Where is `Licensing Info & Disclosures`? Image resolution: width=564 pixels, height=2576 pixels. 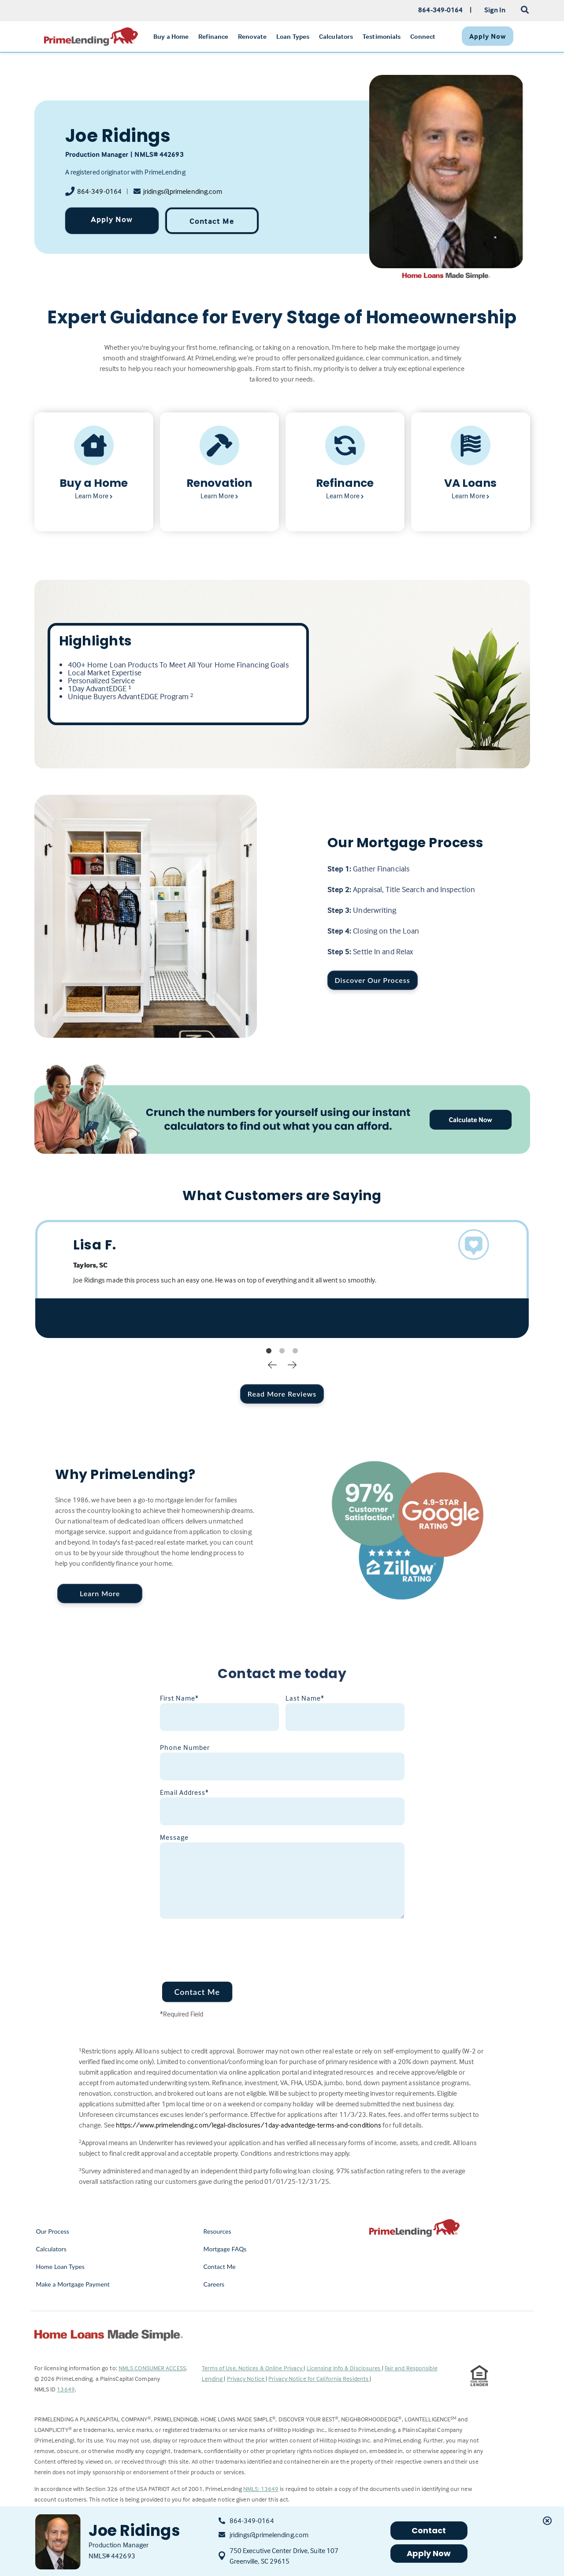 Licensing Info & Disclosures is located at coordinates (344, 2368).